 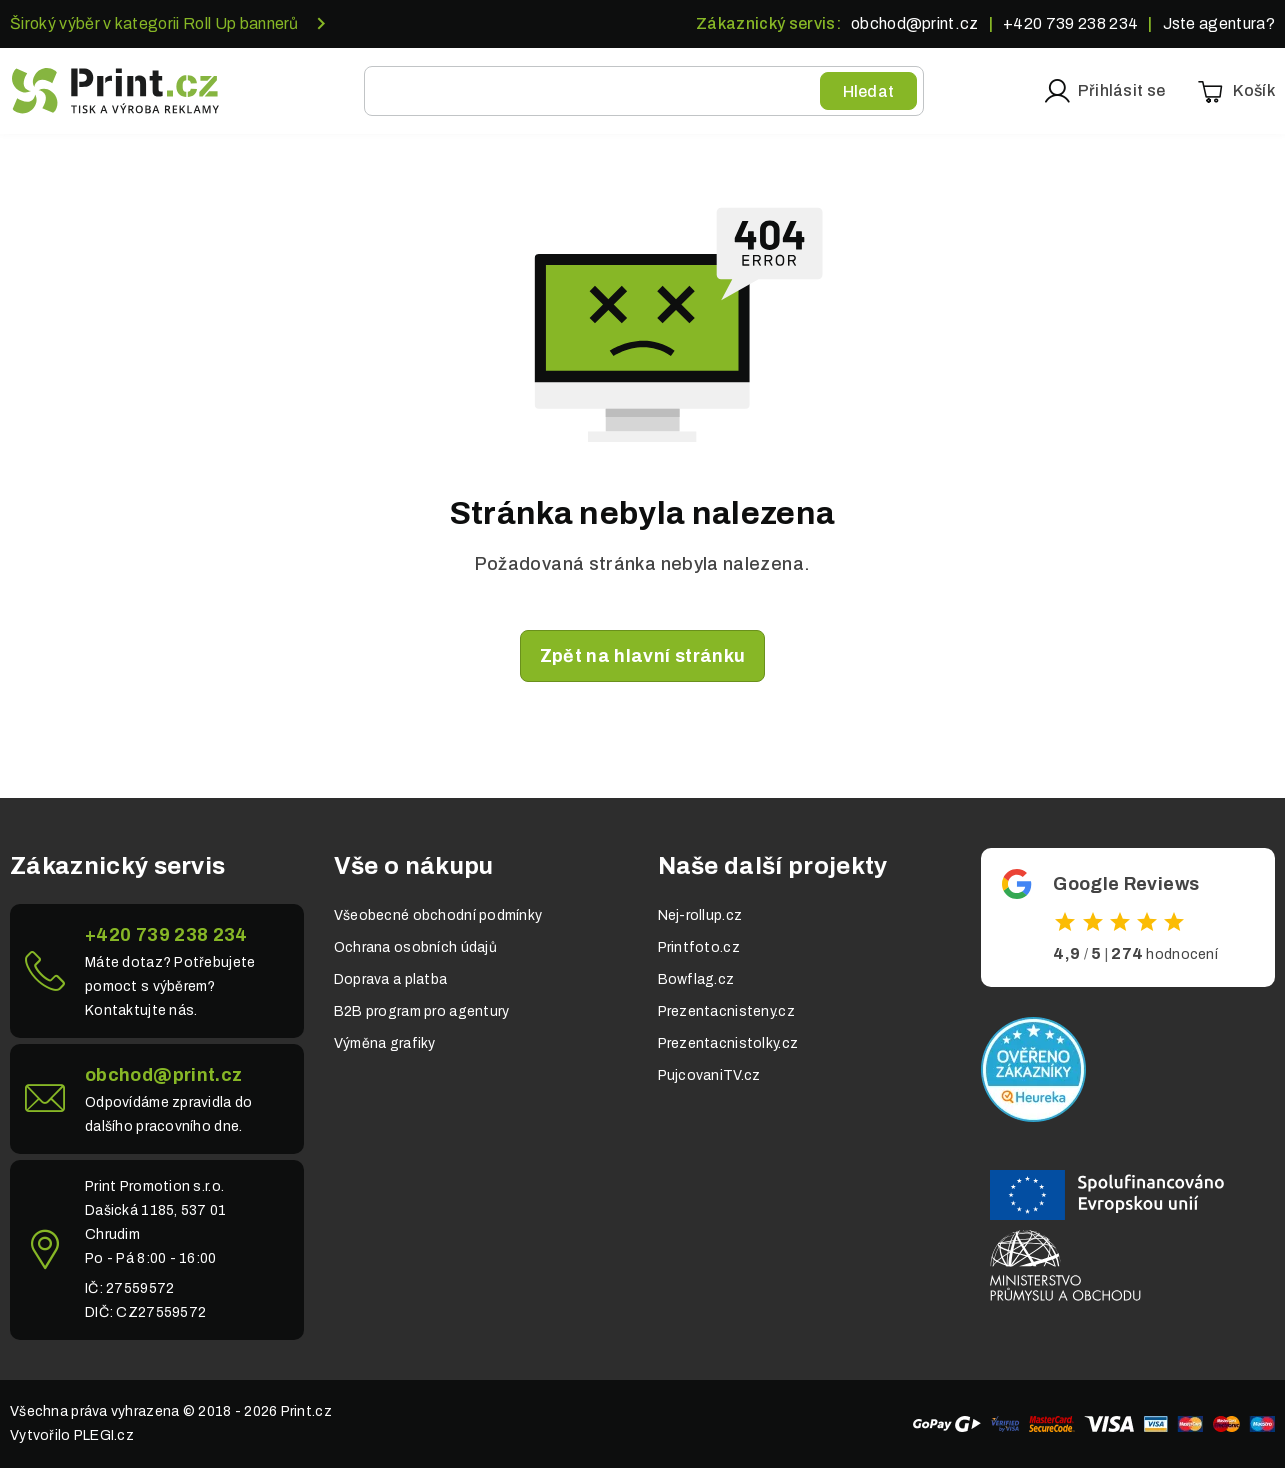 I want to click on Link, so click(x=157, y=974).